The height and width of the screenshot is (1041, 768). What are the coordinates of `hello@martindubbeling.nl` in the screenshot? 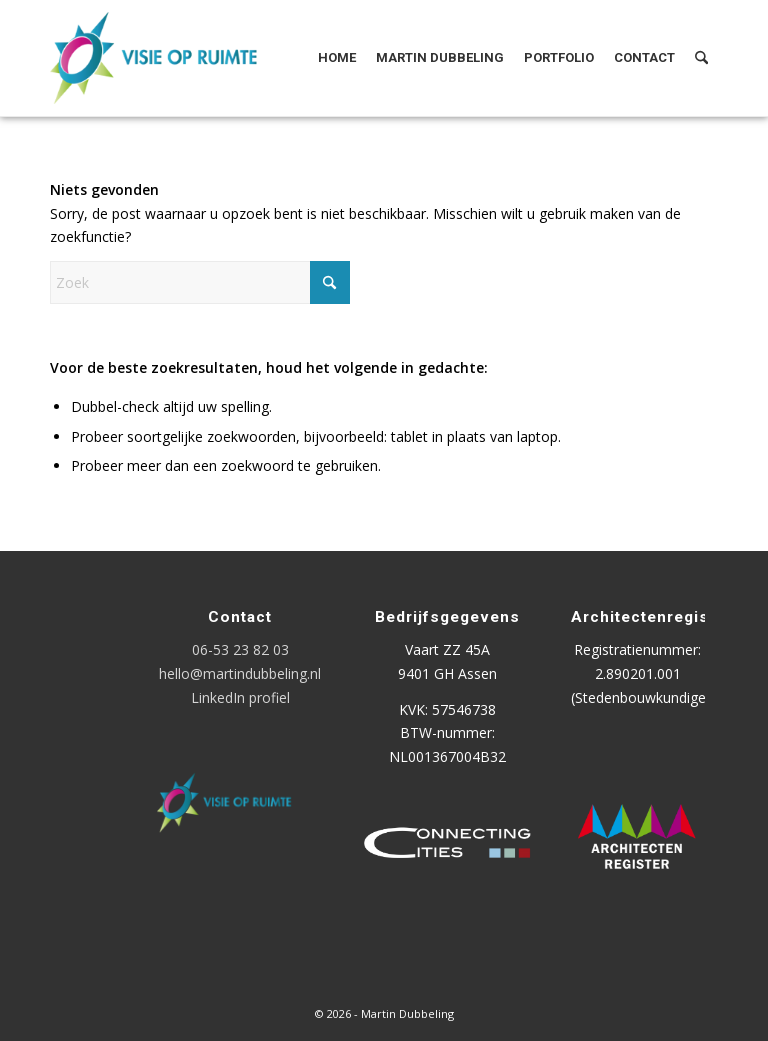 It's located at (240, 673).